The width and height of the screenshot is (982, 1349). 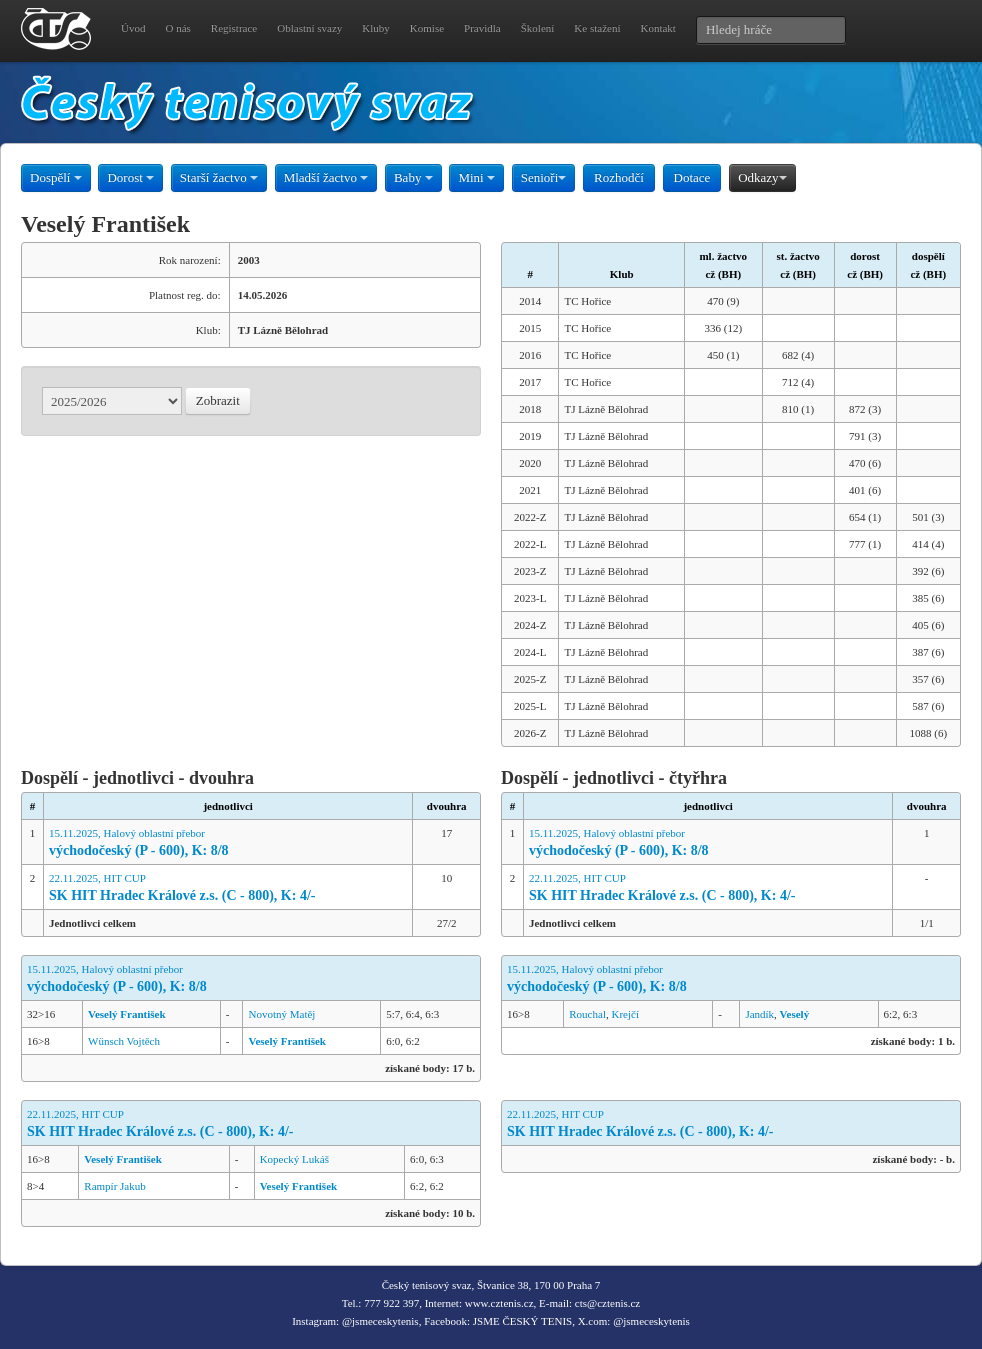 I want to click on Úvod, so click(x=133, y=28).